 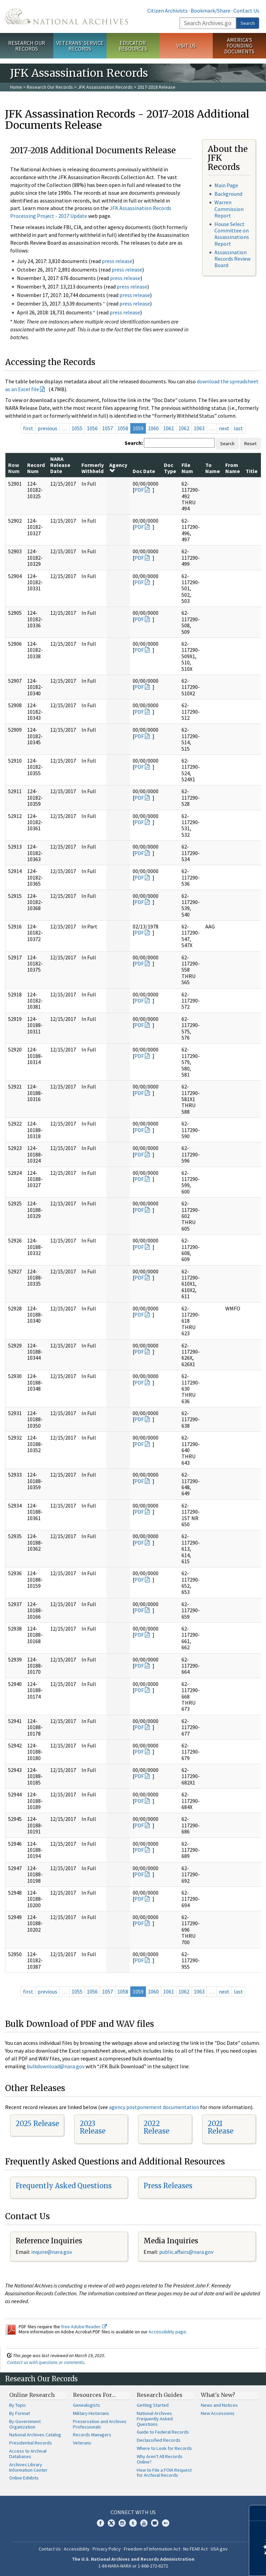 I want to click on agency postponement documentation, so click(x=154, y=2107).